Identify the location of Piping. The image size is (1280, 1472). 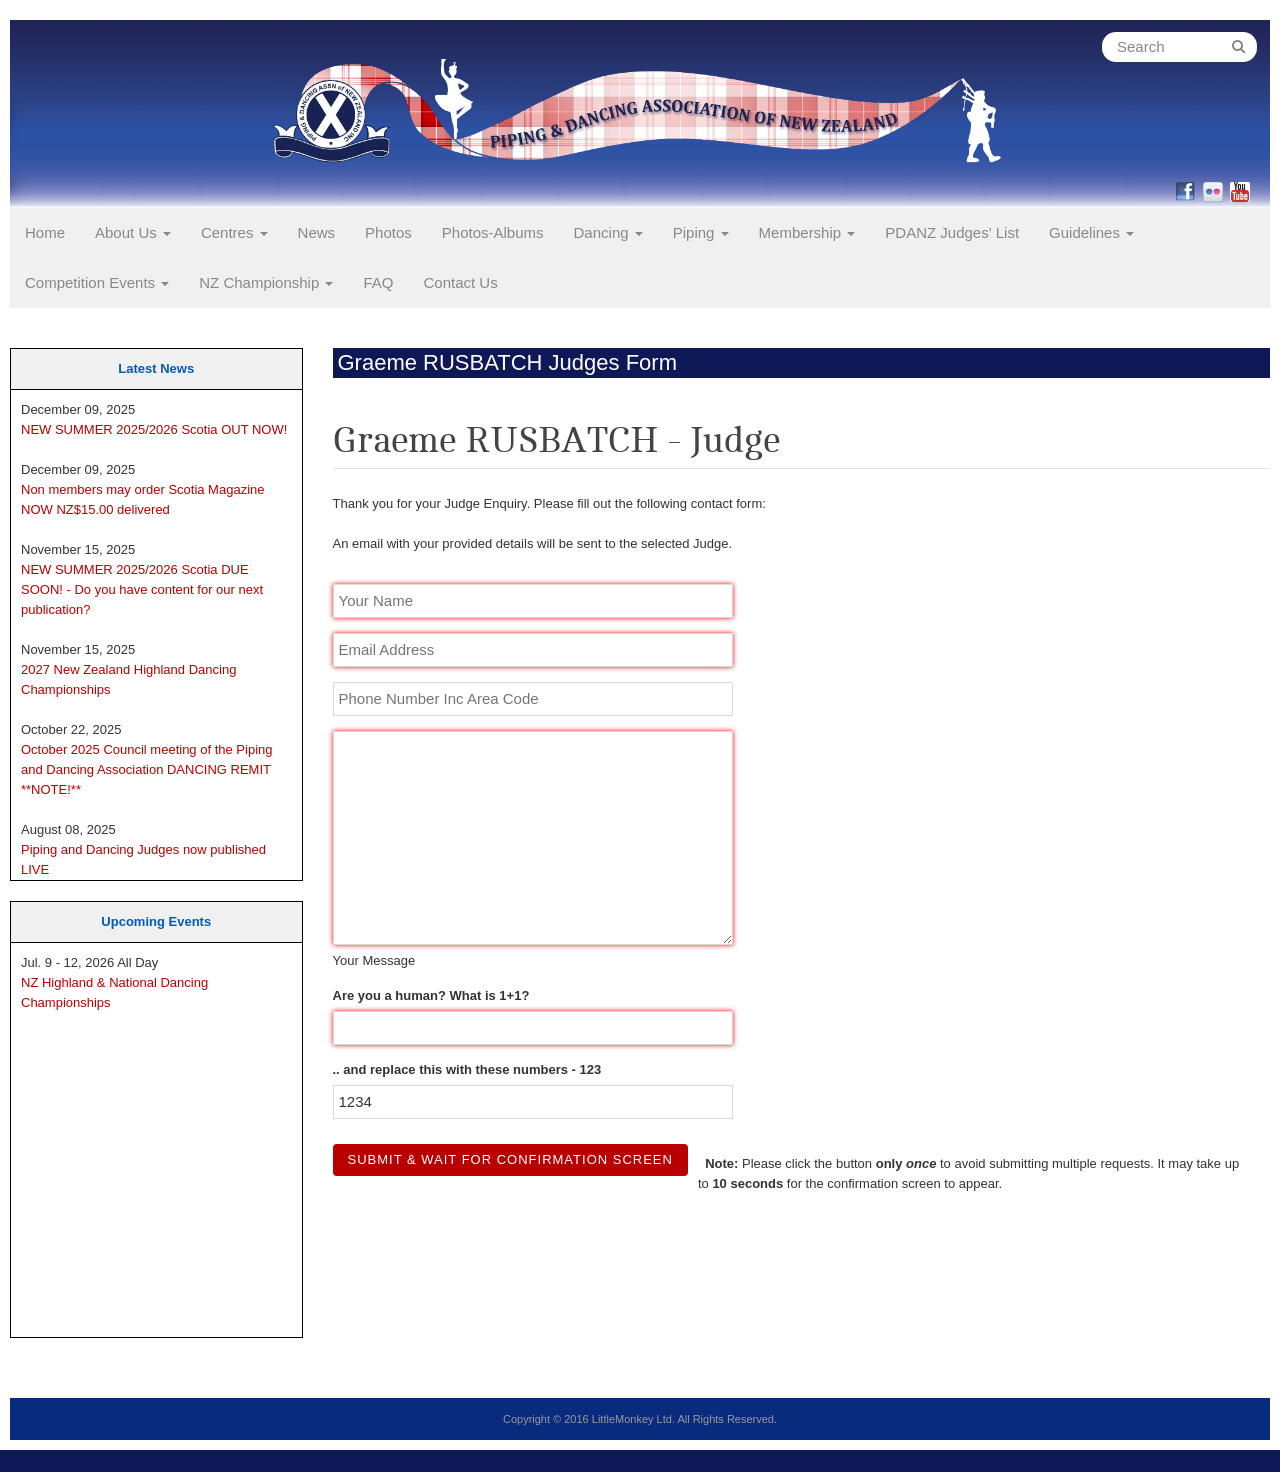
(701, 232).